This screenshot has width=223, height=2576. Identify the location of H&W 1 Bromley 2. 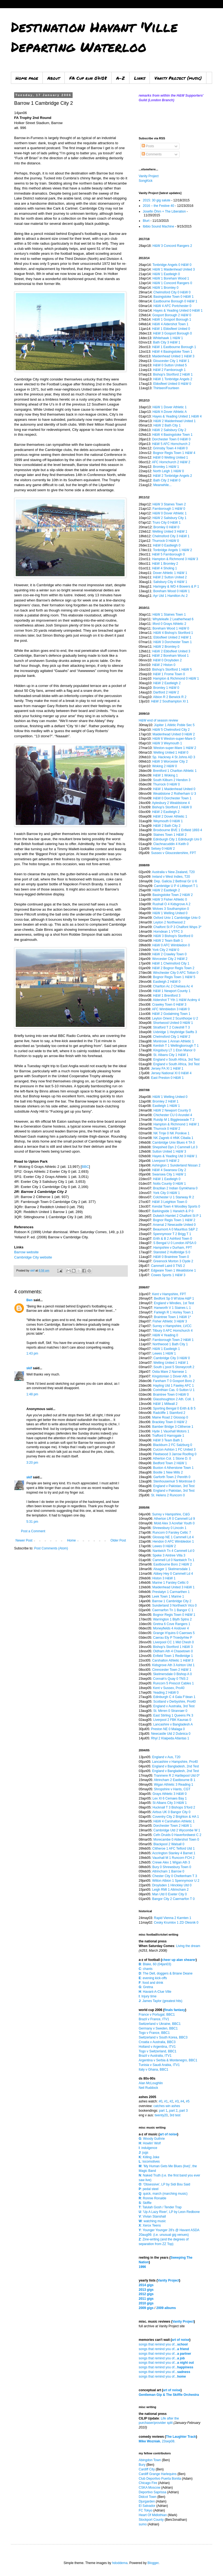
(165, 564).